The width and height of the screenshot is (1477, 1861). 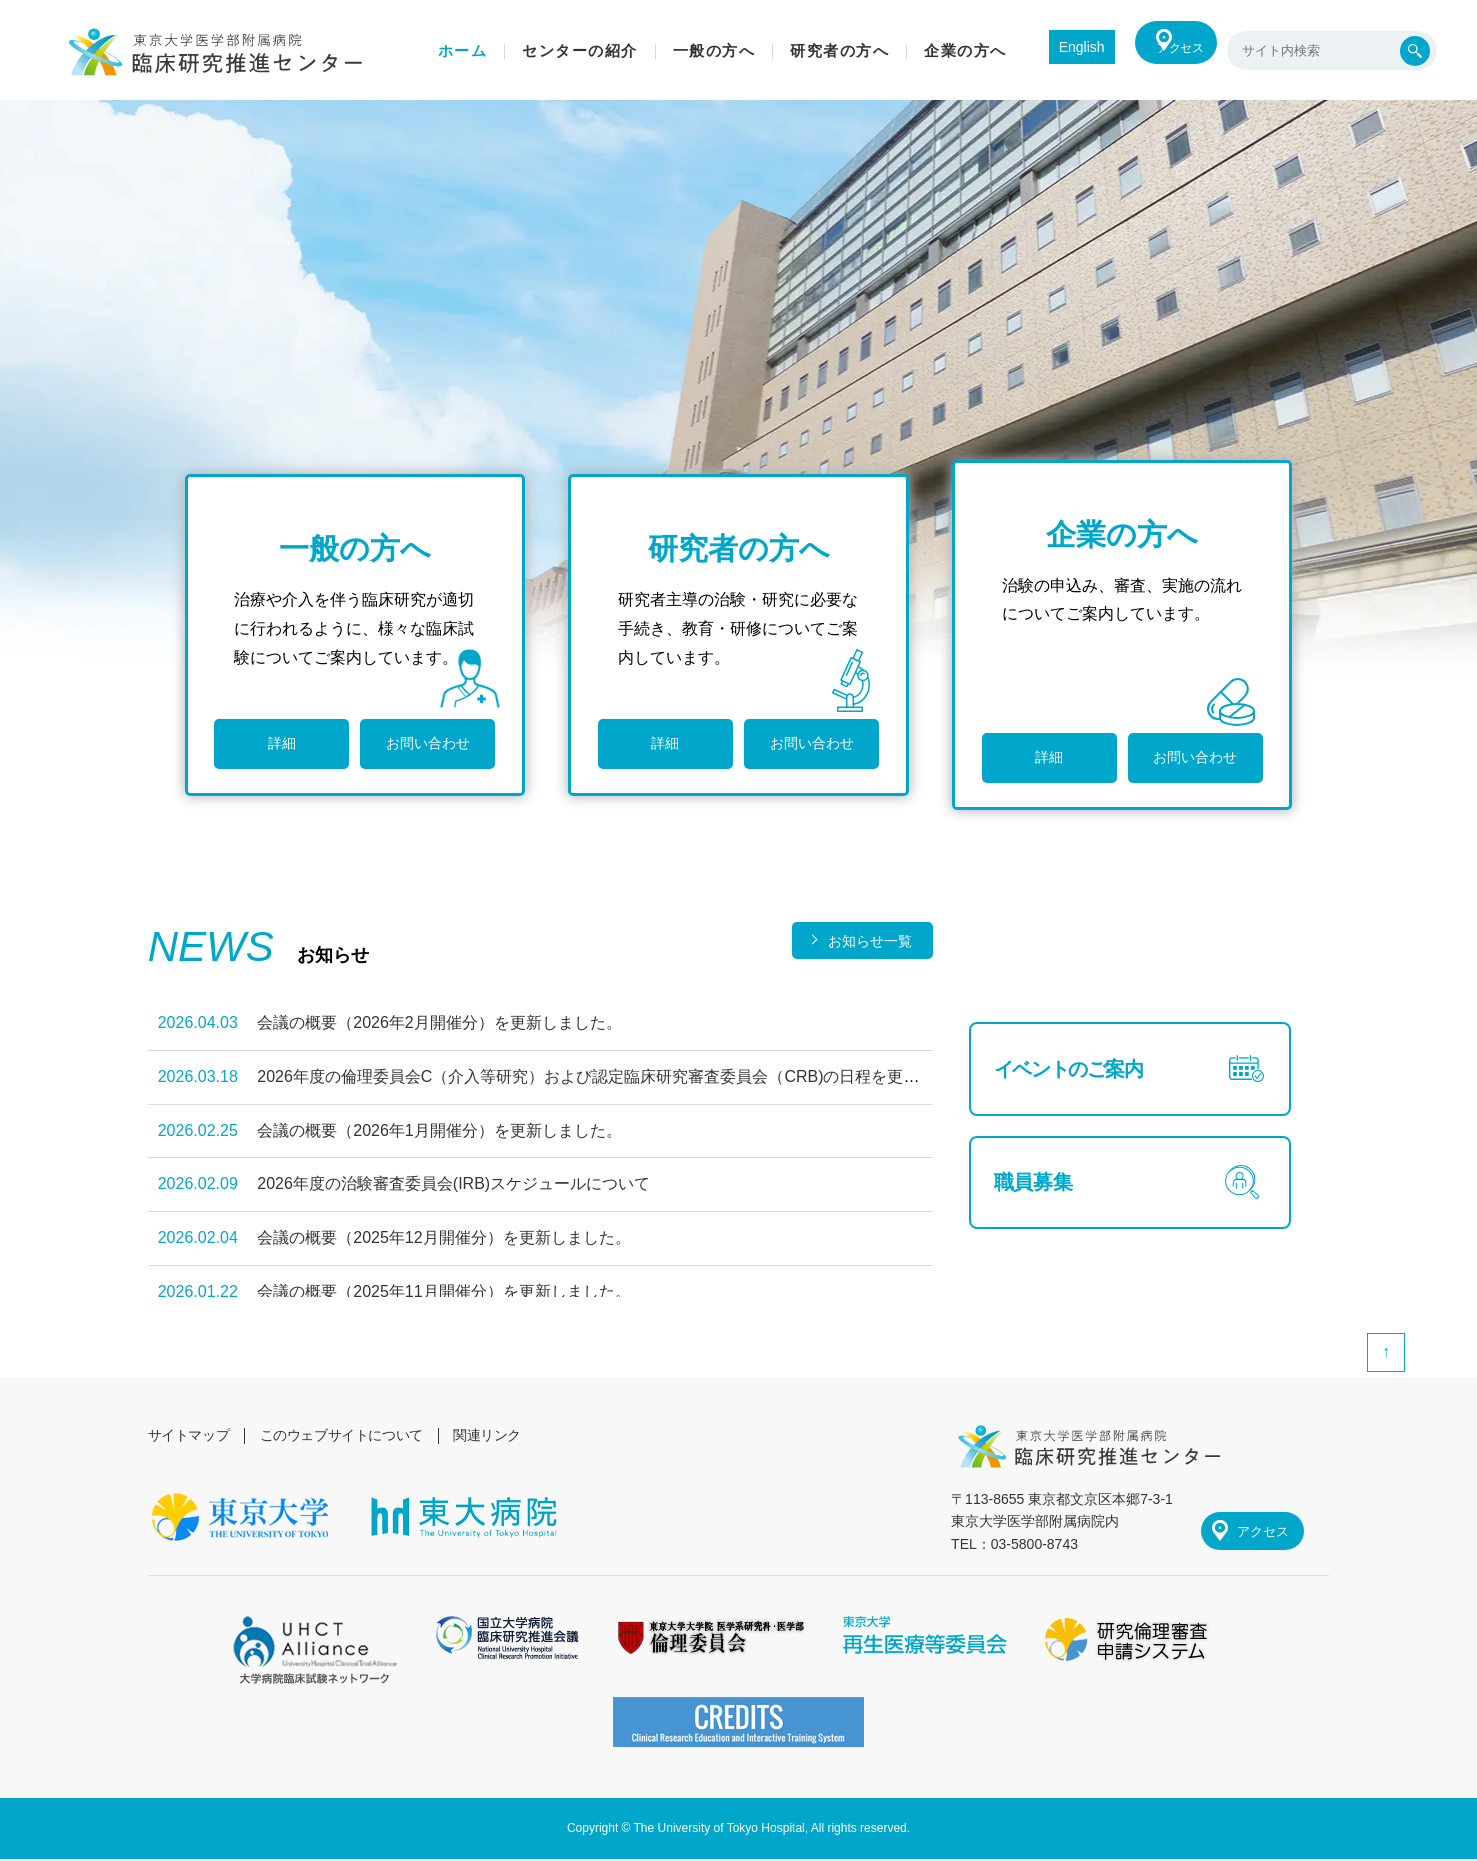 What do you see at coordinates (1079, 1081) in the screenshot?
I see `イベントのご案内` at bounding box center [1079, 1081].